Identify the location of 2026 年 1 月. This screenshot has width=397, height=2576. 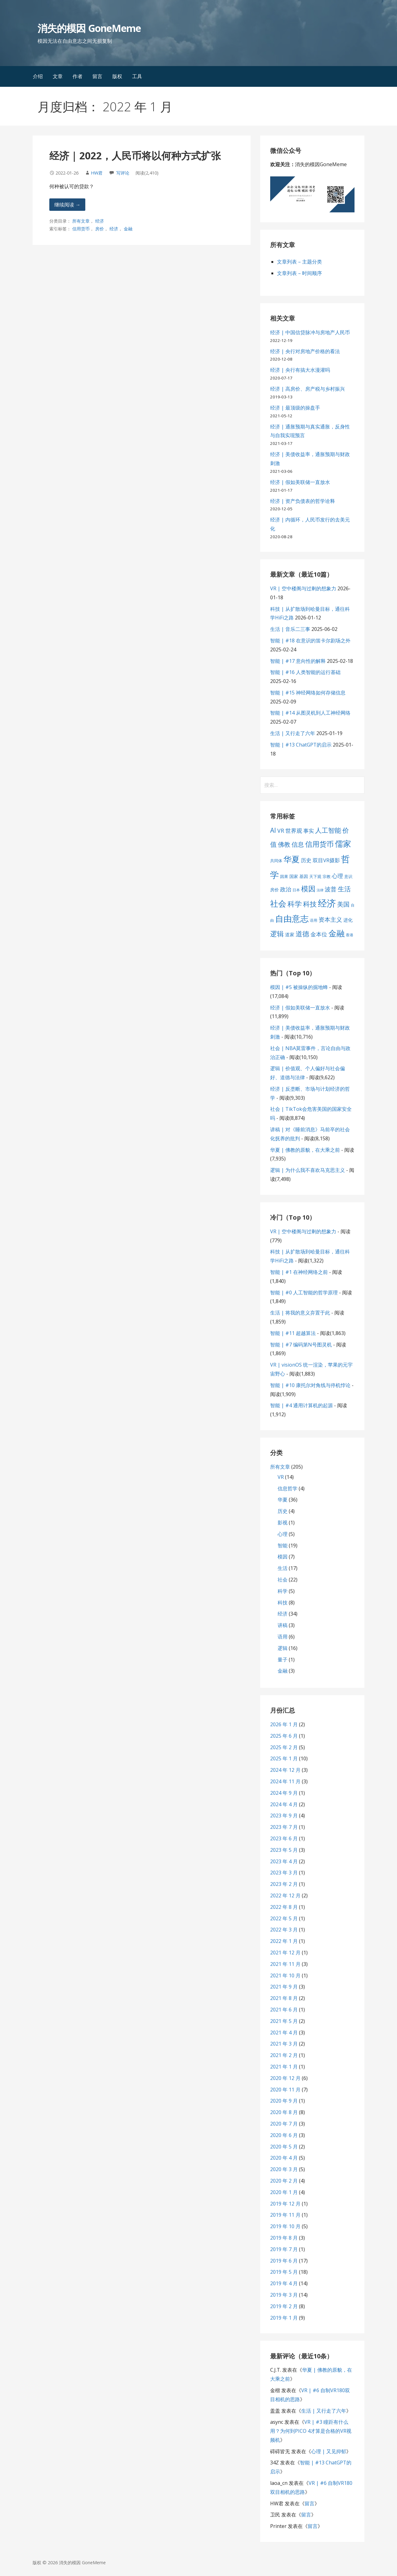
(284, 1724).